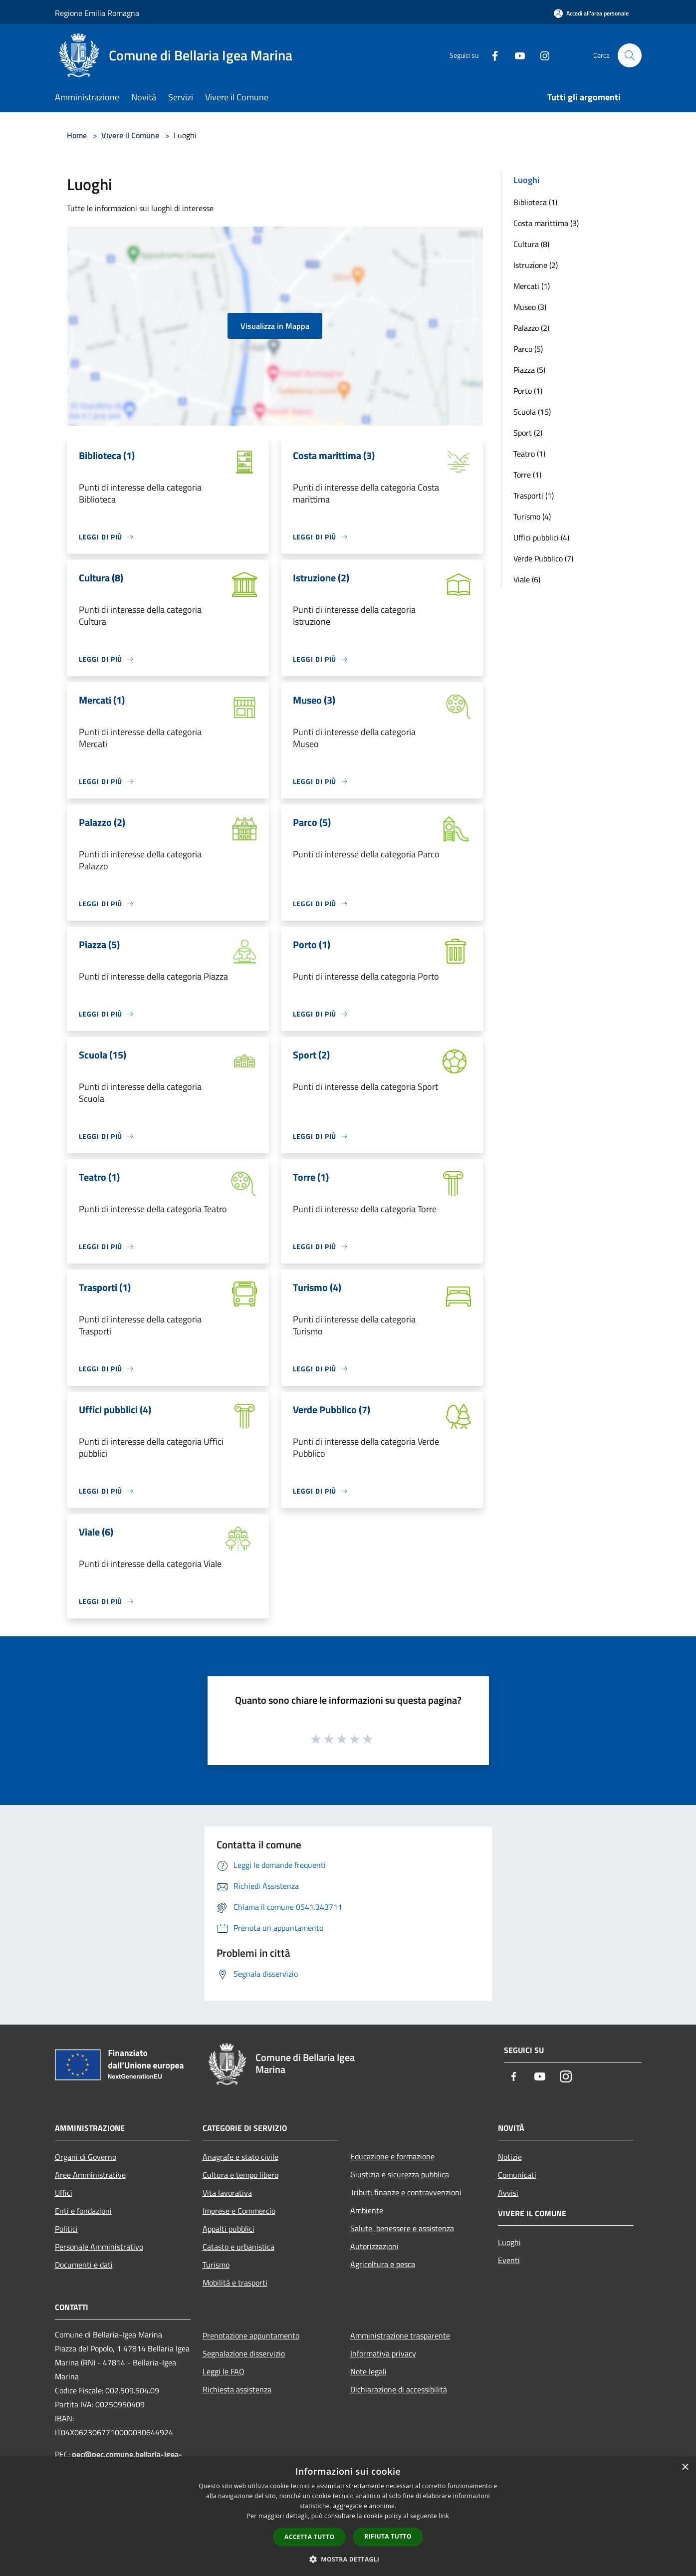 The image size is (696, 2576). What do you see at coordinates (348, 2559) in the screenshot?
I see `[button]` at bounding box center [348, 2559].